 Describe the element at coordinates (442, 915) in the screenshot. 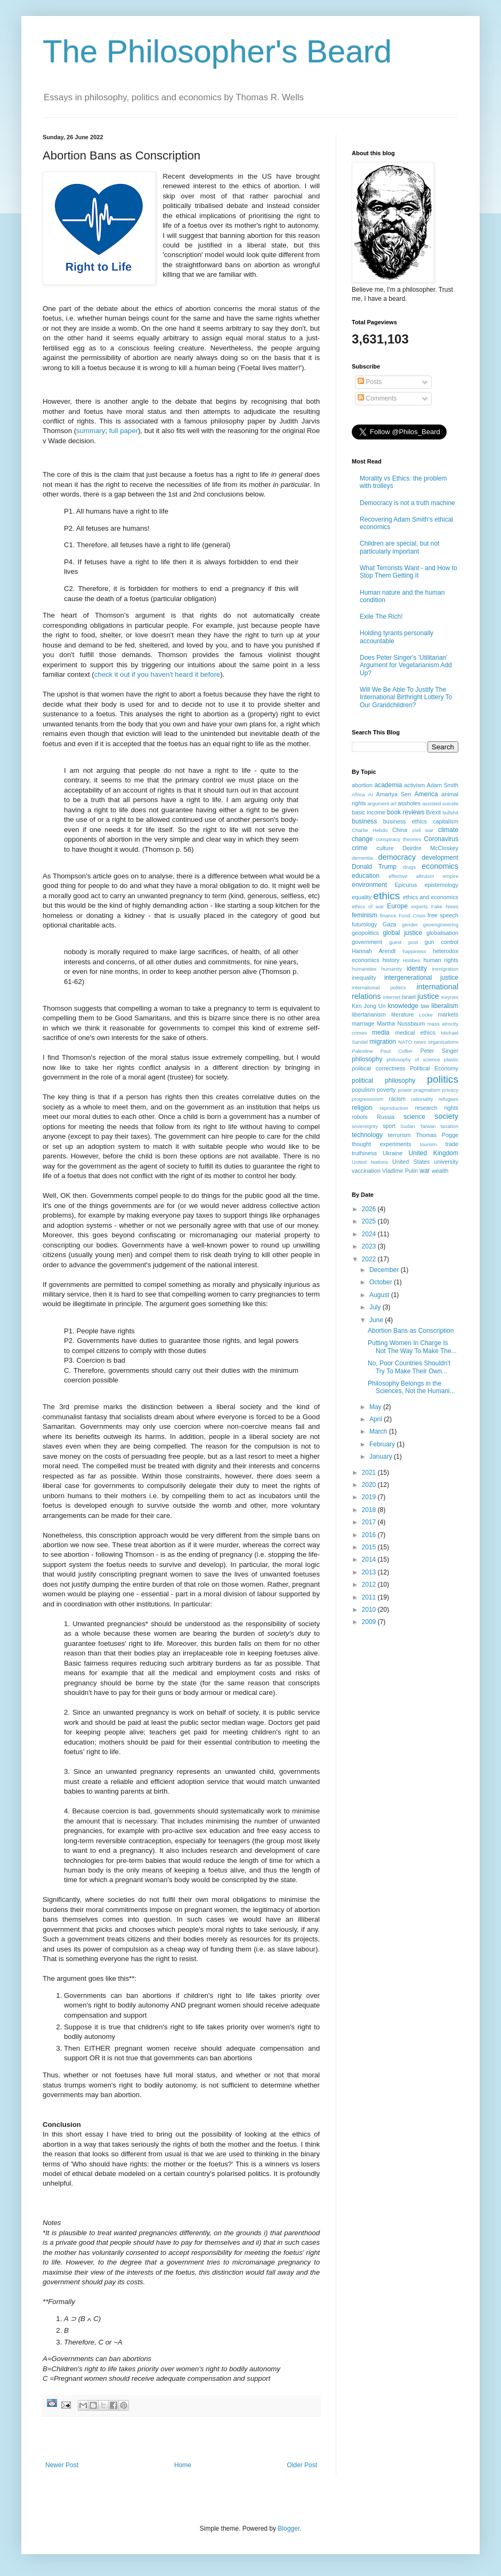

I see `free speech` at that location.